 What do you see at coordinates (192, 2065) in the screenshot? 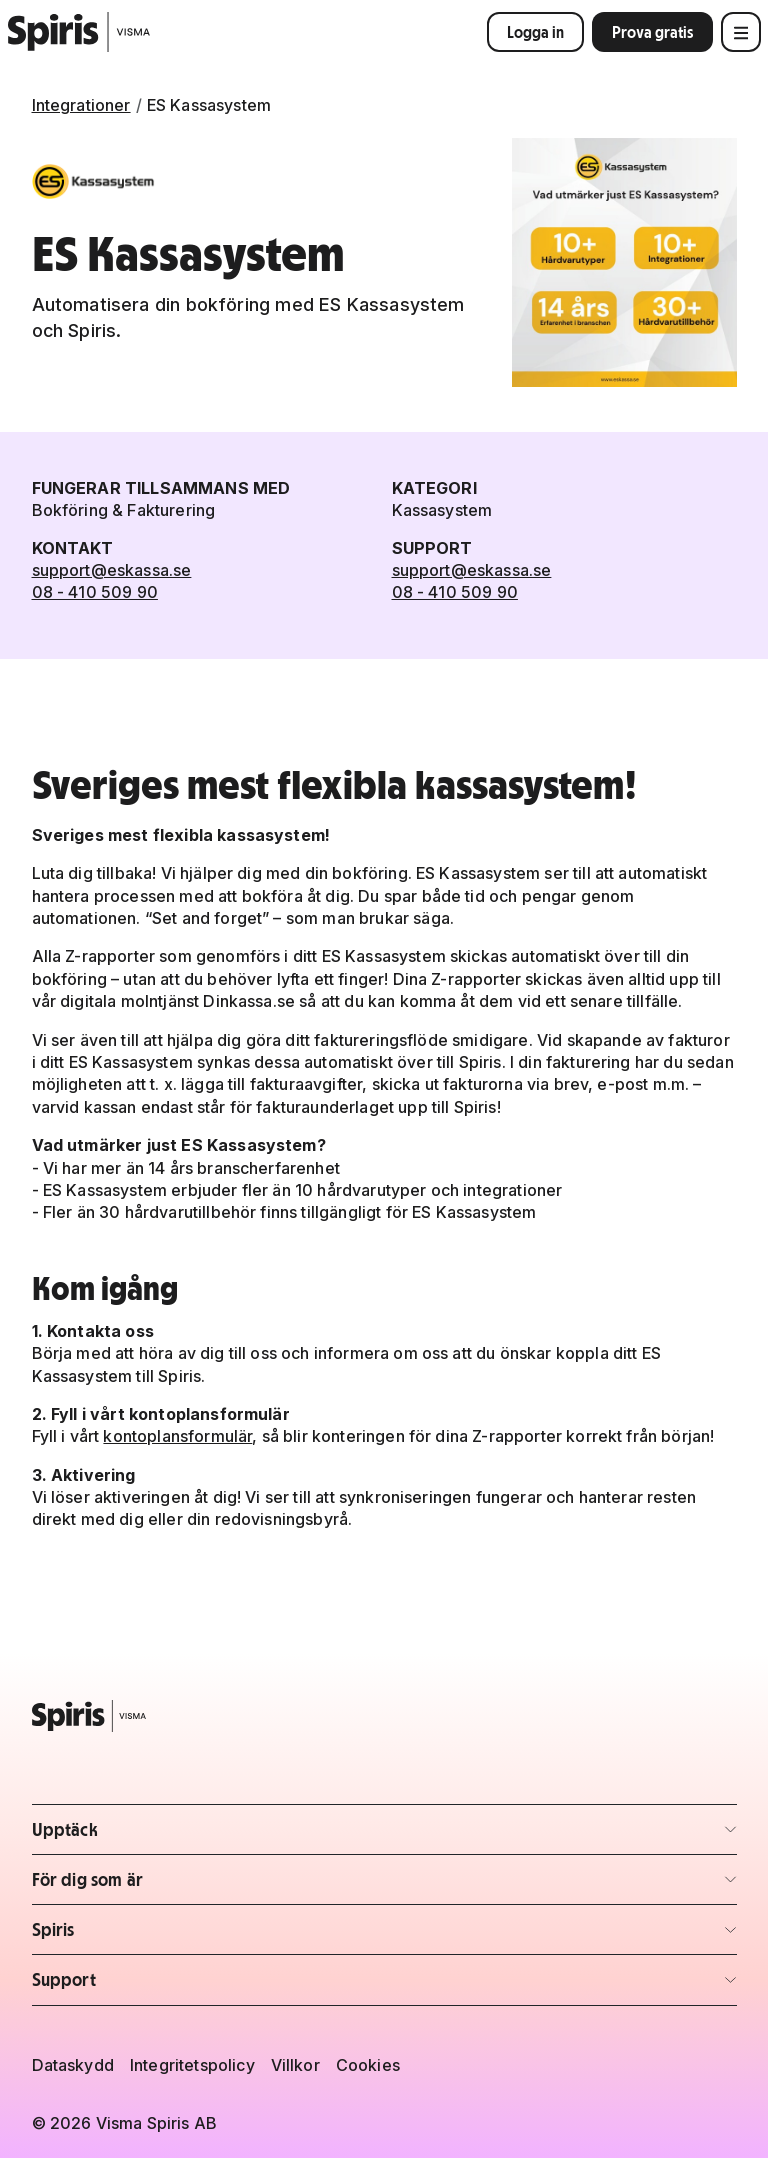
I see `Integritetspolicy` at bounding box center [192, 2065].